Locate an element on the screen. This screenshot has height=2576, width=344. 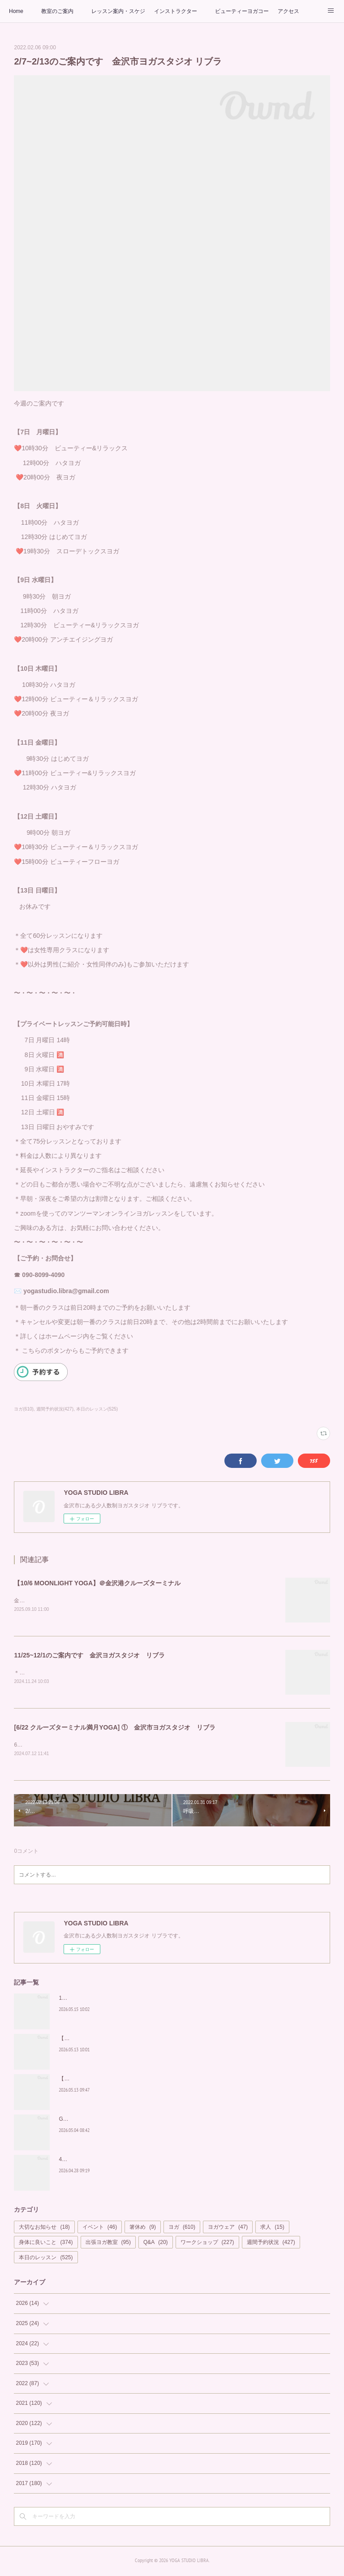
ヨガ(610) is located at coordinates (23, 1409).